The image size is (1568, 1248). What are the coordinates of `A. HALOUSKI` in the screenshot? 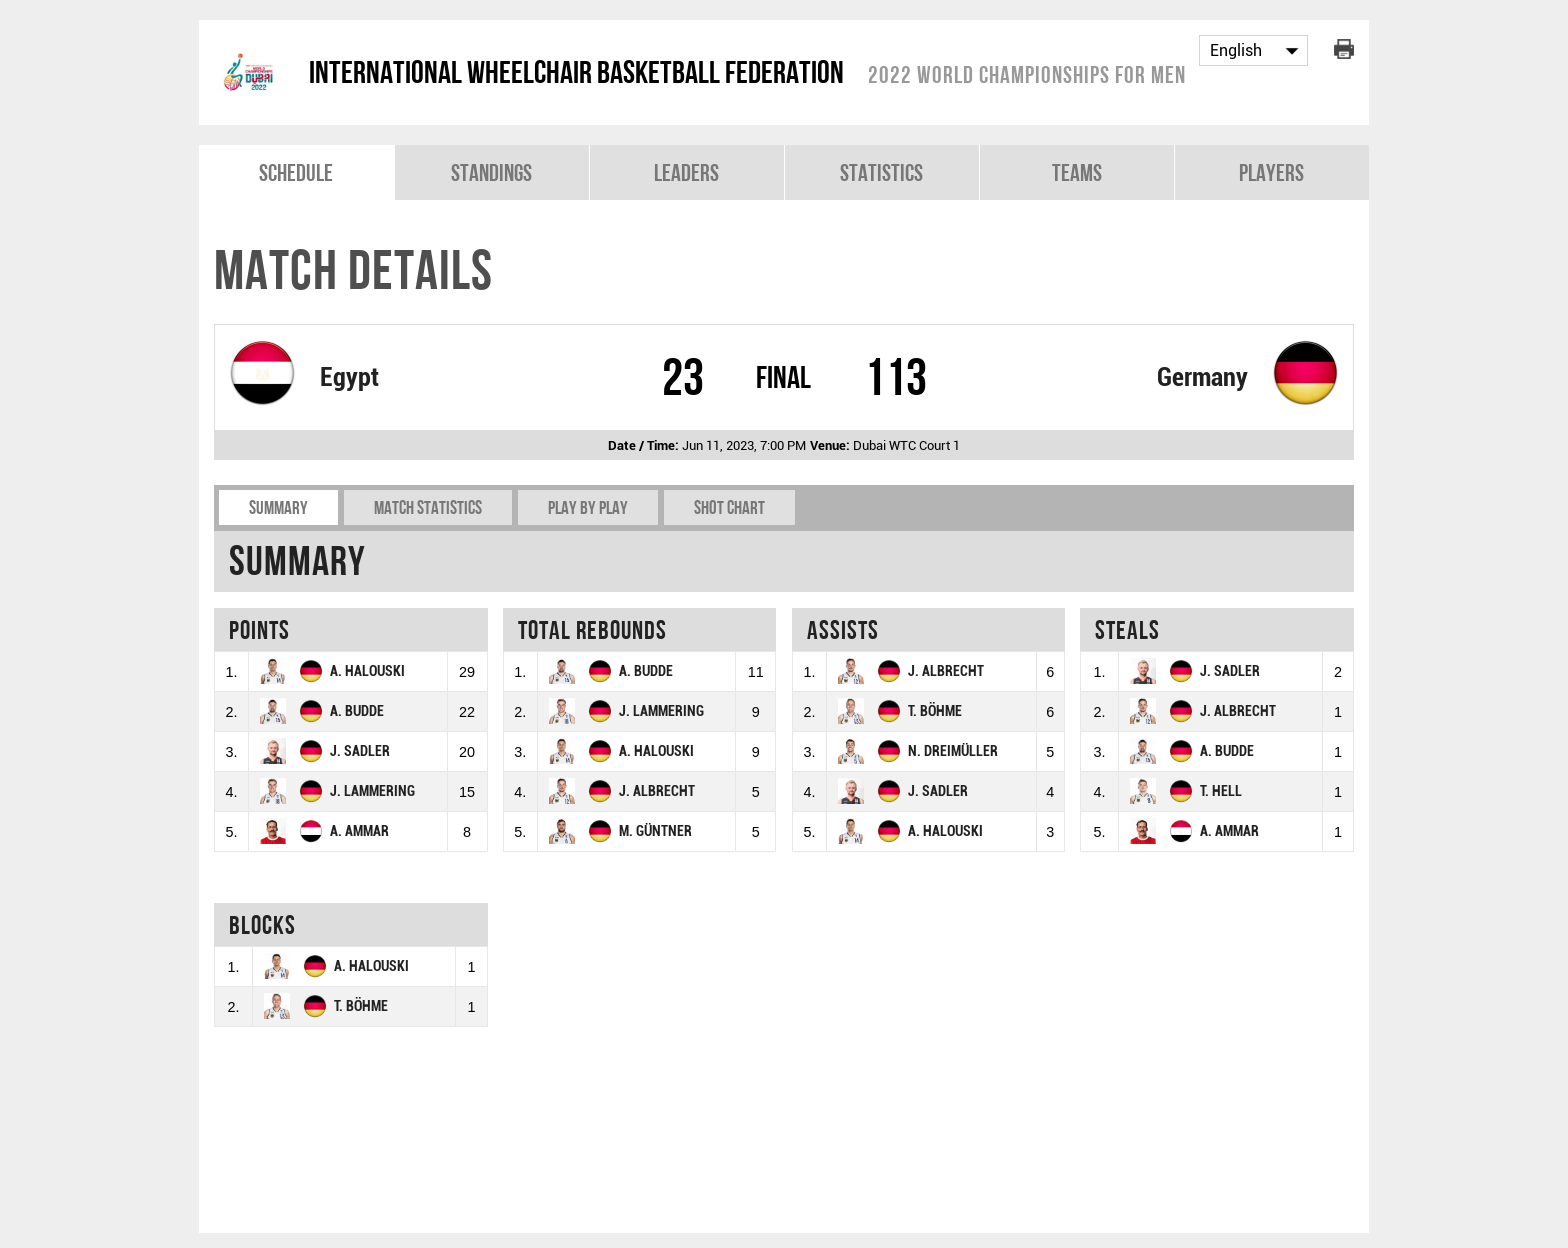 It's located at (367, 671).